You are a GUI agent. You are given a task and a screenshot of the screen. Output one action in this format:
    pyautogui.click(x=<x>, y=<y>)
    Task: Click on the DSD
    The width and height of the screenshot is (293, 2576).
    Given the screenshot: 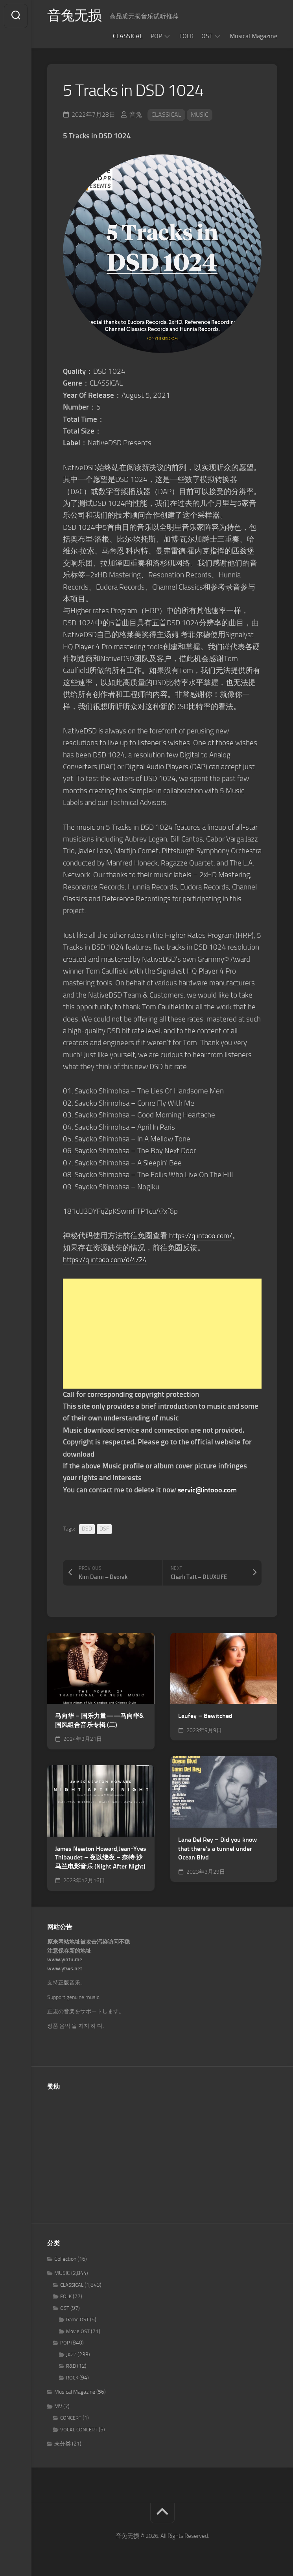 What is the action you would take?
    pyautogui.click(x=87, y=1528)
    